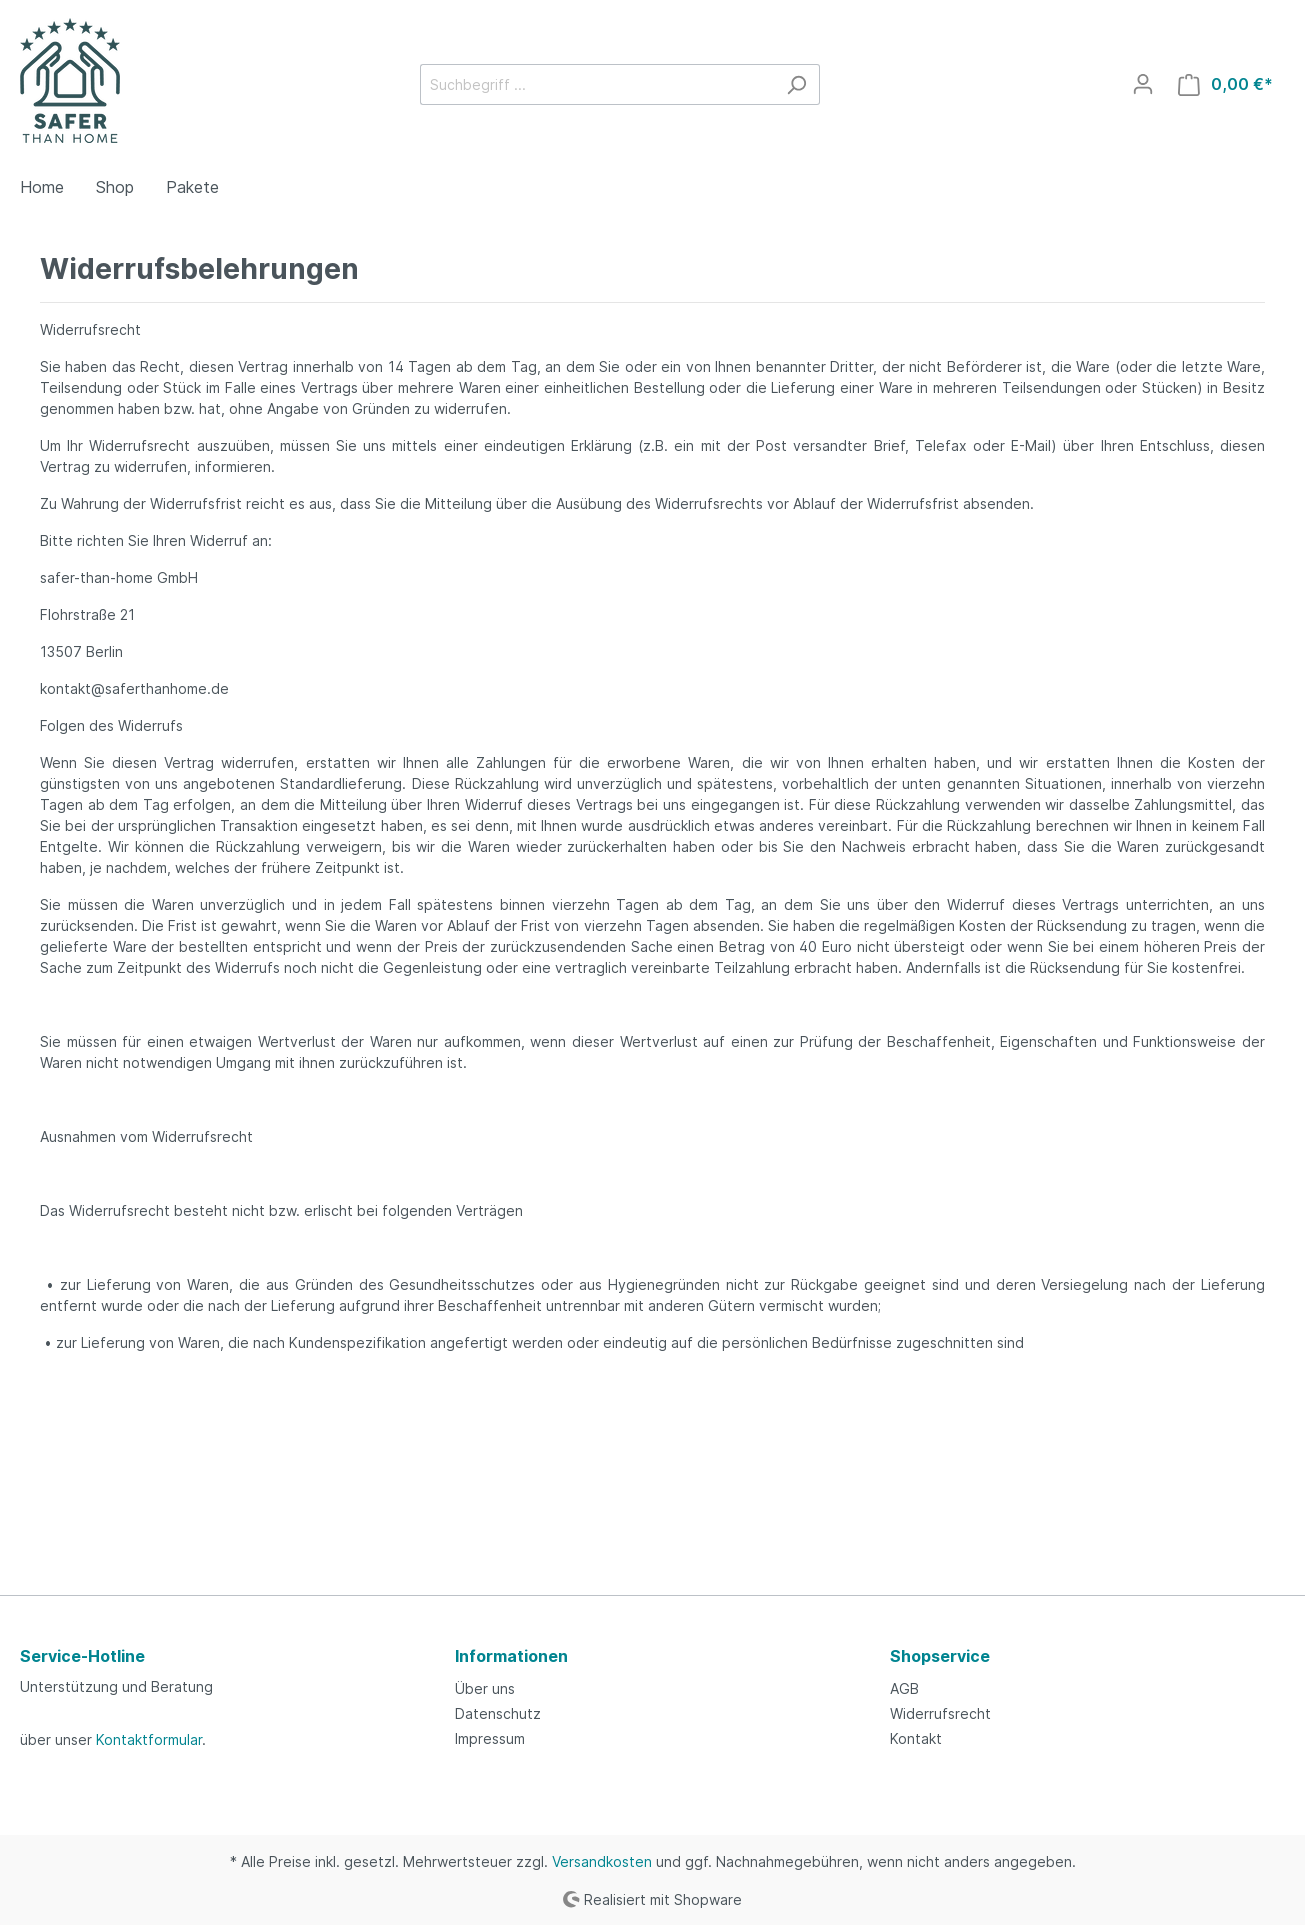 The image size is (1305, 1925). I want to click on Shopservice, so click(940, 1656).